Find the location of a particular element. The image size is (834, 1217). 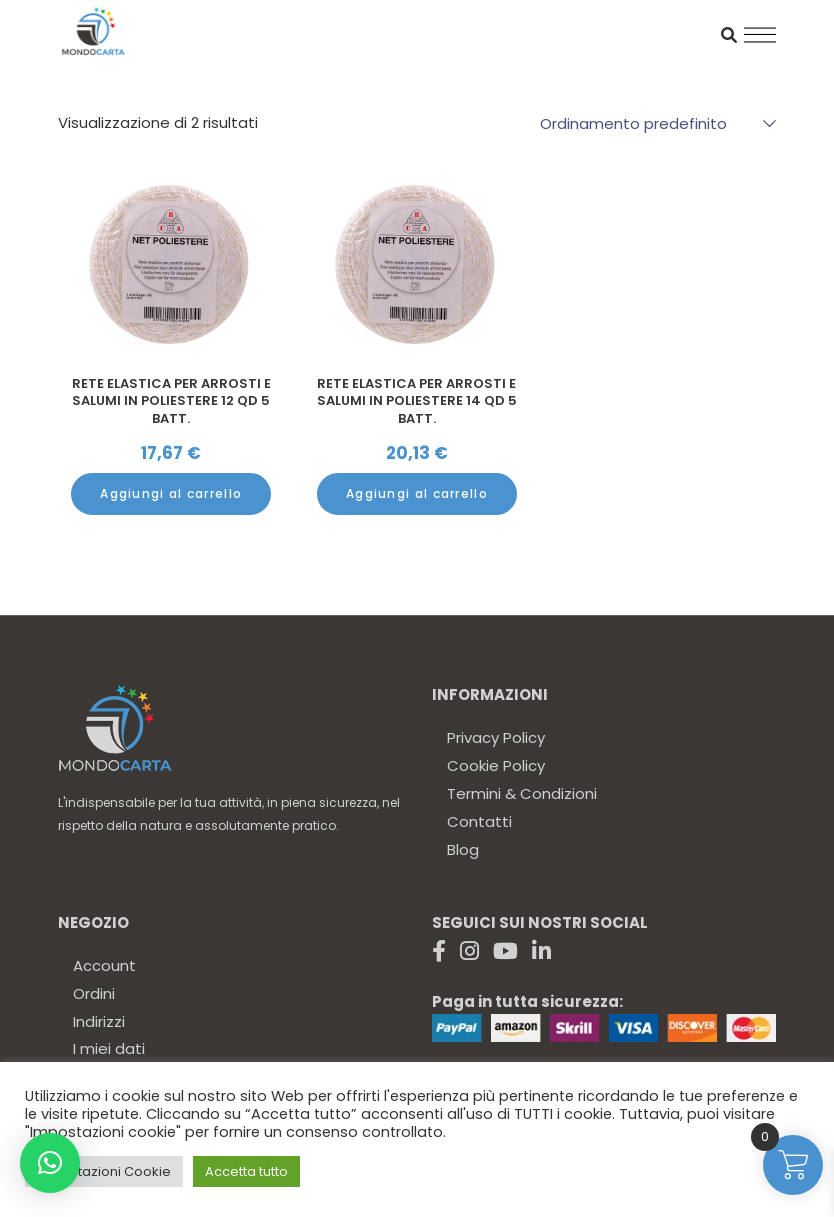

Cookie Policy is located at coordinates (496, 765).